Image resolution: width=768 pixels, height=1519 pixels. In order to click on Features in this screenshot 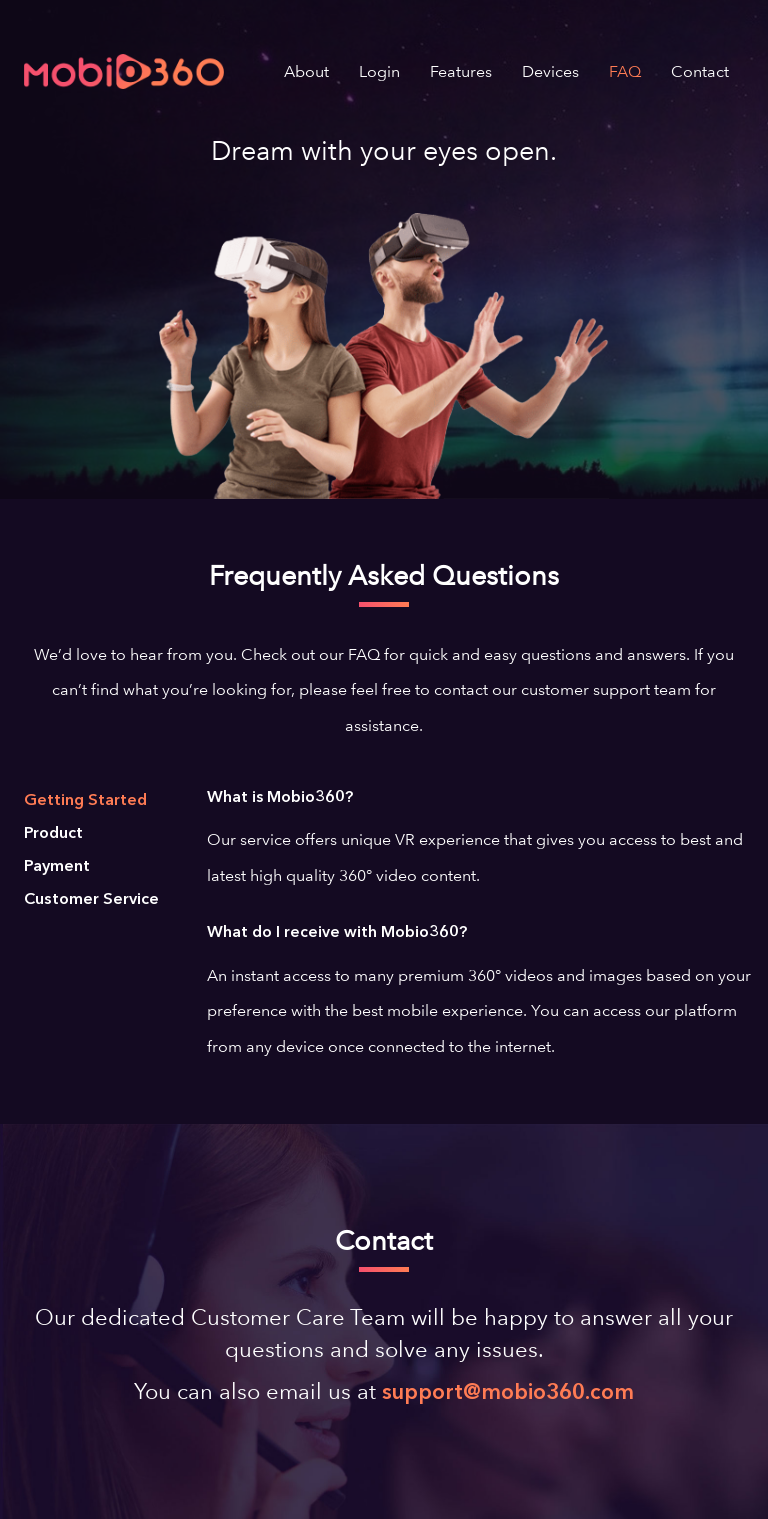, I will do `click(461, 71)`.